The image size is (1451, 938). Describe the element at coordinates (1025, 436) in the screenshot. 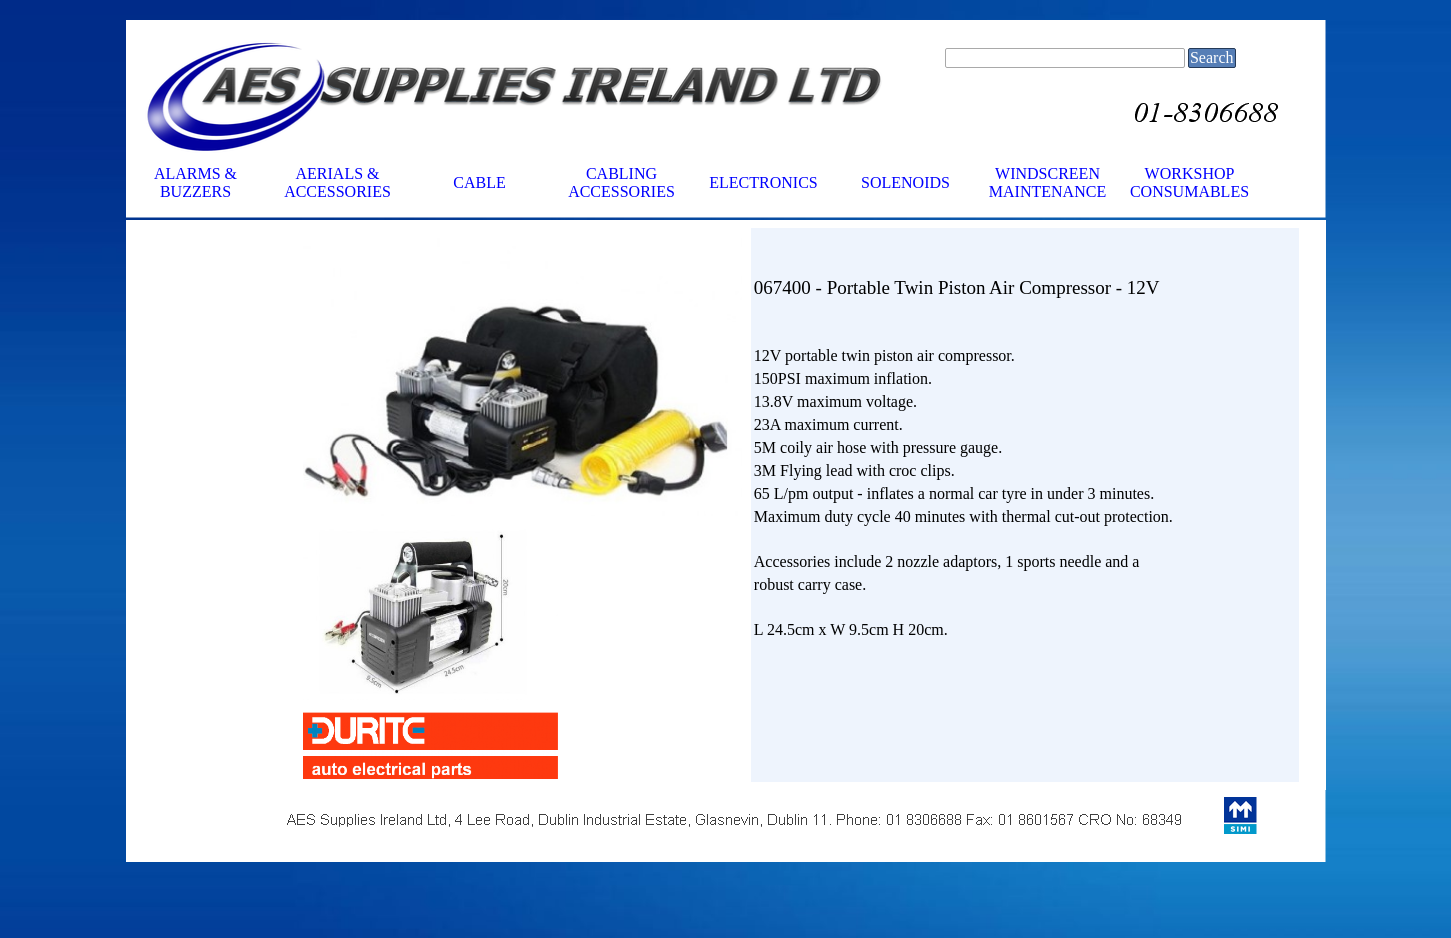

I see `[tabpanel]` at that location.